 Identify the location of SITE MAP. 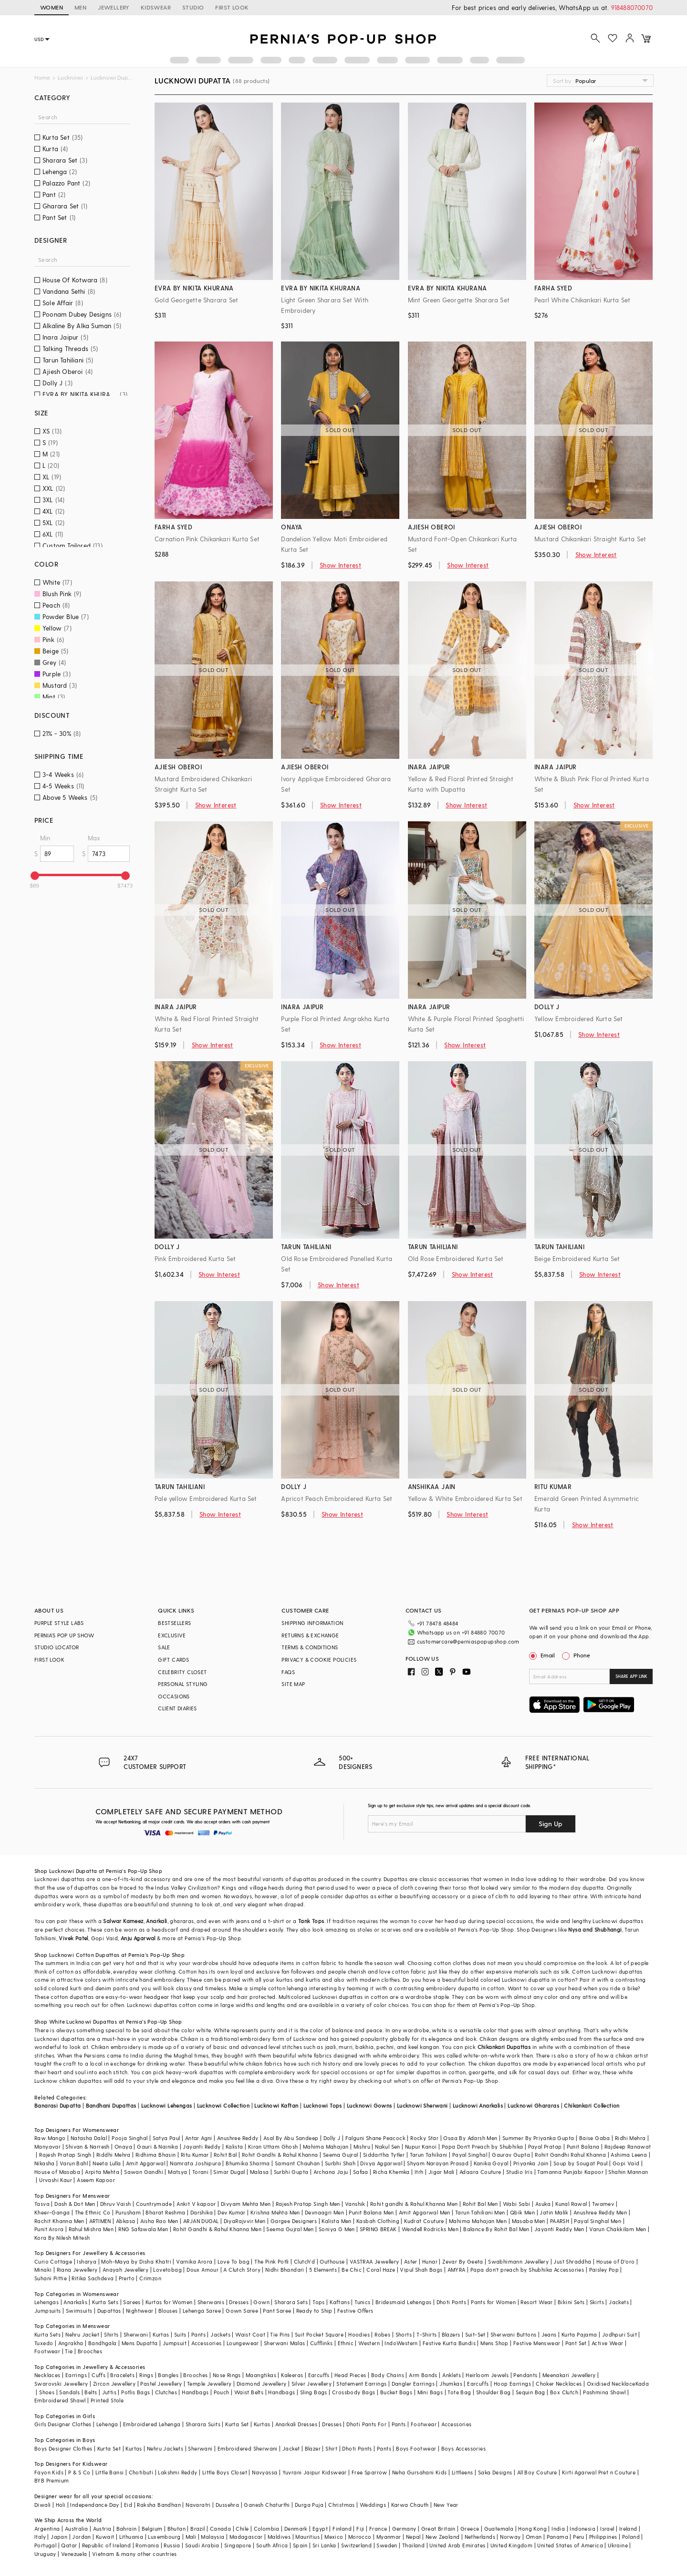
(293, 1684).